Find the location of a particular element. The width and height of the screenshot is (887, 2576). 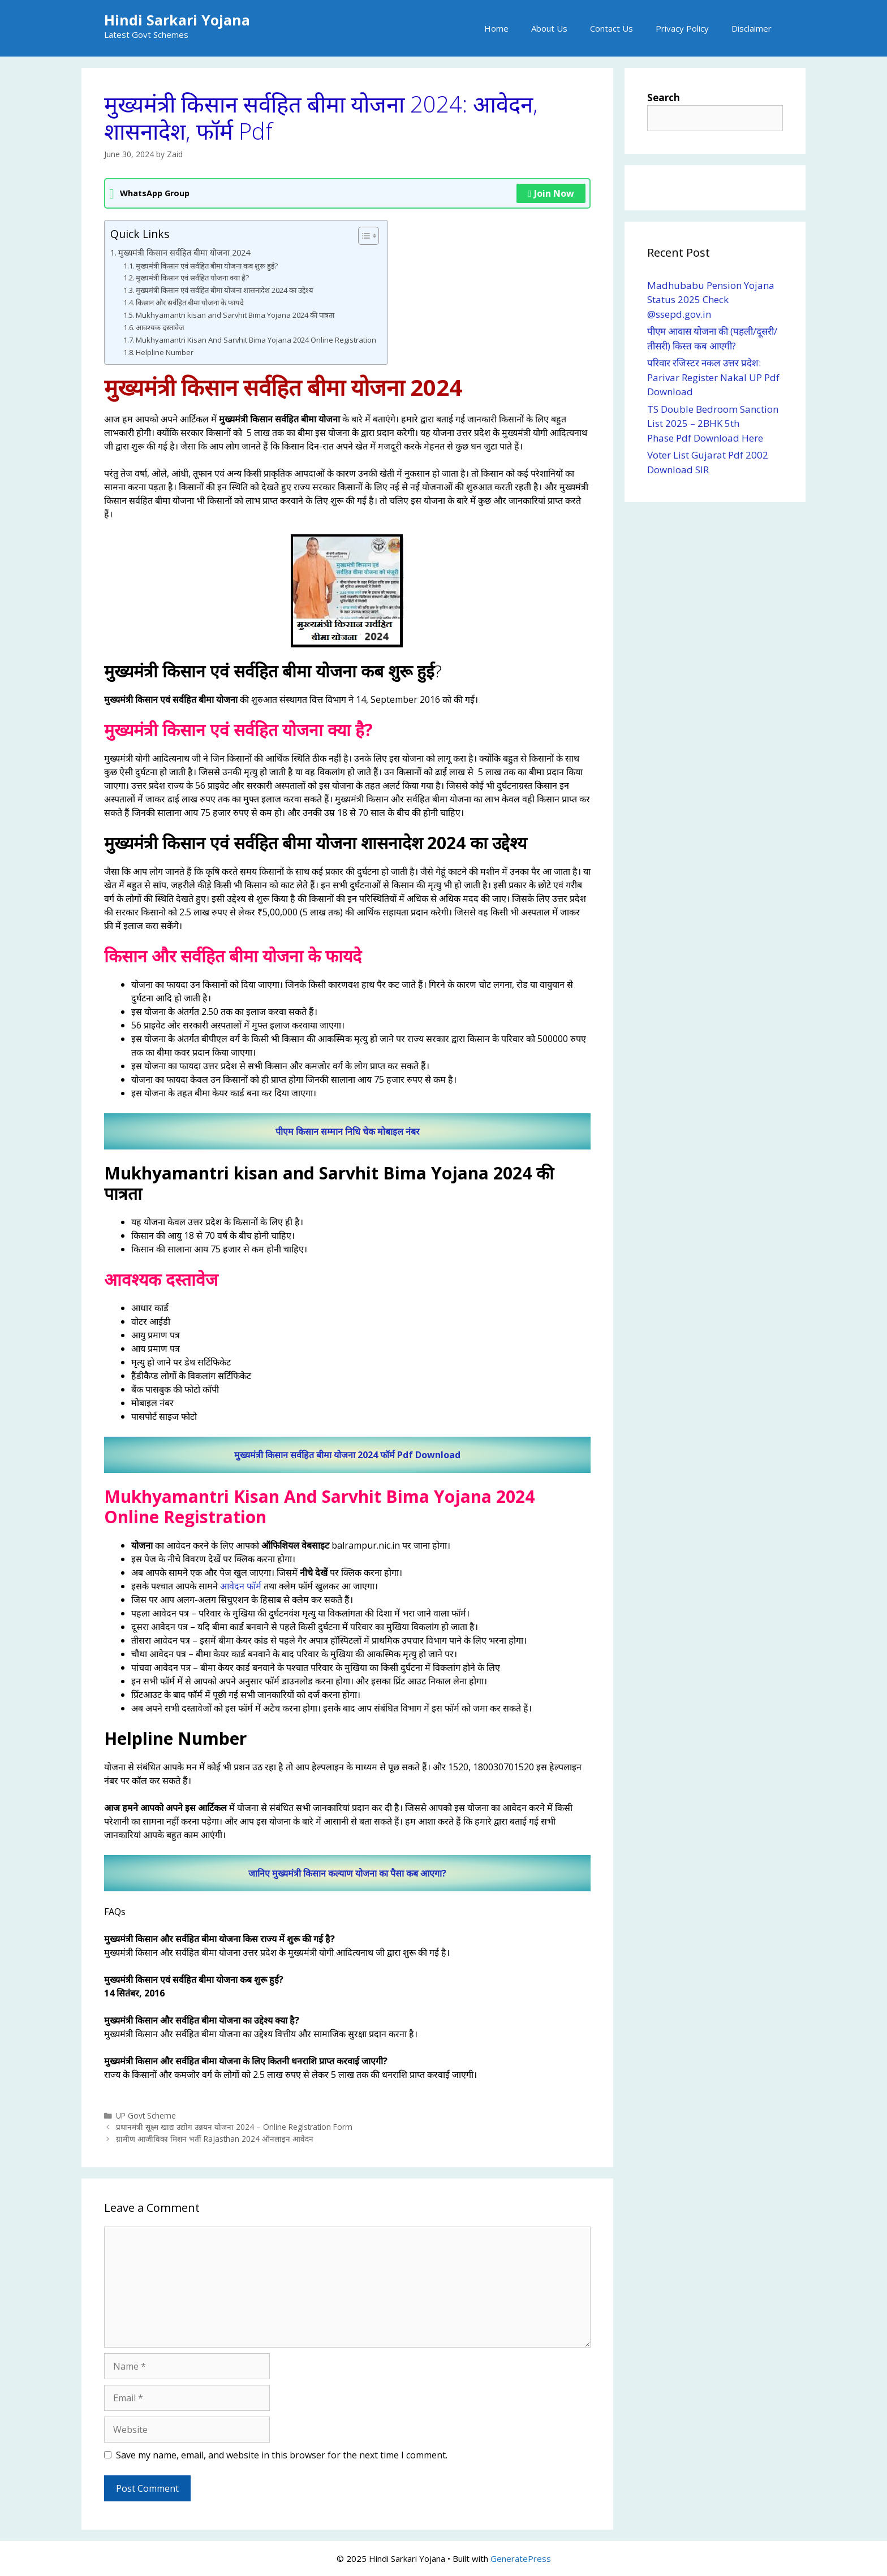

Disclaimer is located at coordinates (751, 28).